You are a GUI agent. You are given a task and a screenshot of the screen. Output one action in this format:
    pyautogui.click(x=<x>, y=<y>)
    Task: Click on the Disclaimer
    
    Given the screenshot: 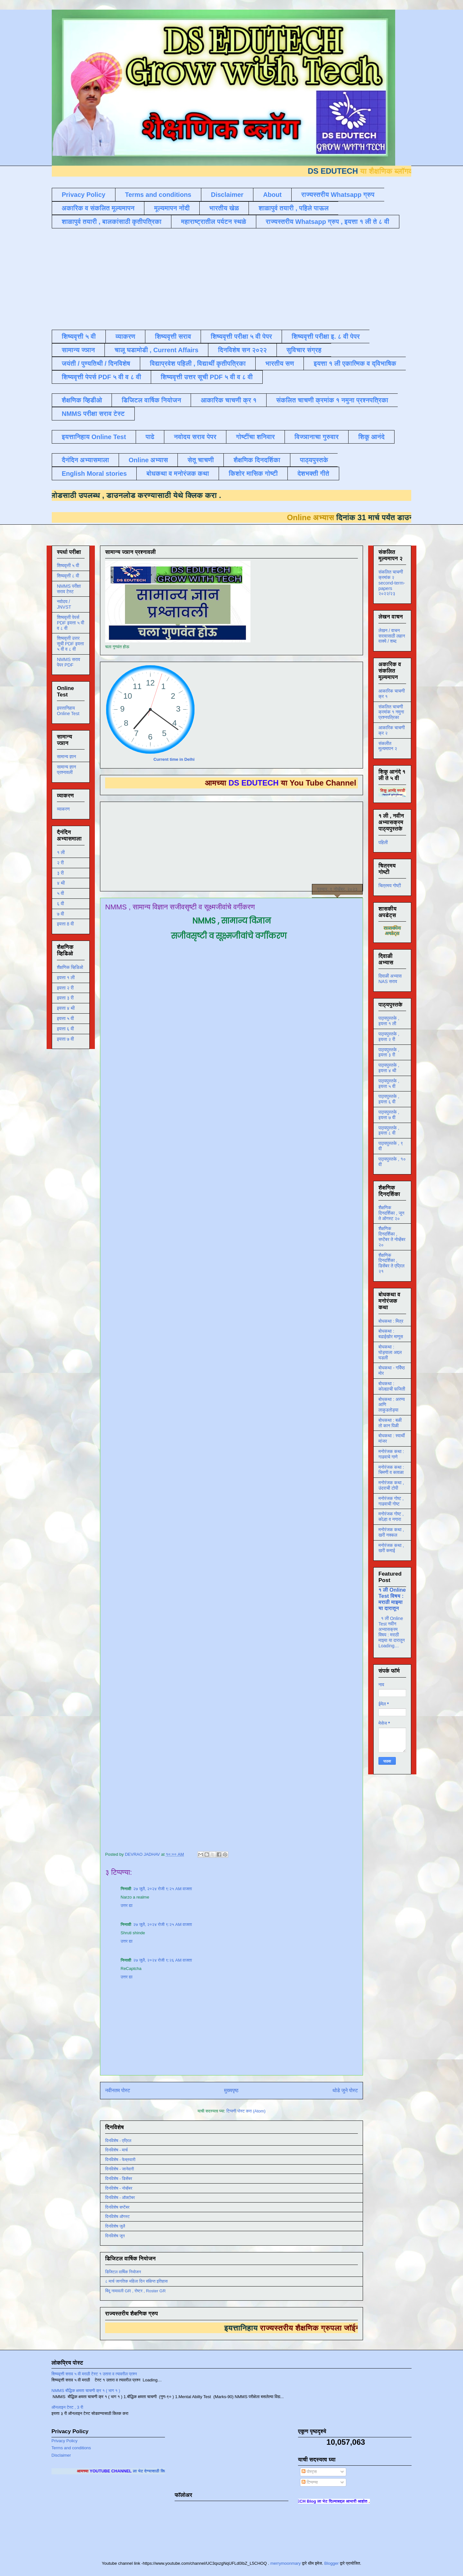 What is the action you would take?
    pyautogui.click(x=227, y=194)
    